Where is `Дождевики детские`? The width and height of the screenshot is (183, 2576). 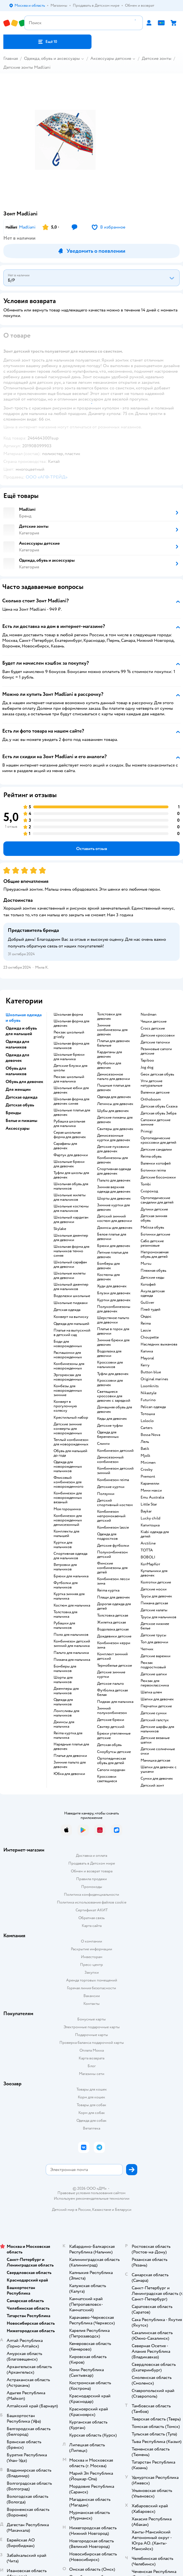 Дождевики детские is located at coordinates (114, 1636).